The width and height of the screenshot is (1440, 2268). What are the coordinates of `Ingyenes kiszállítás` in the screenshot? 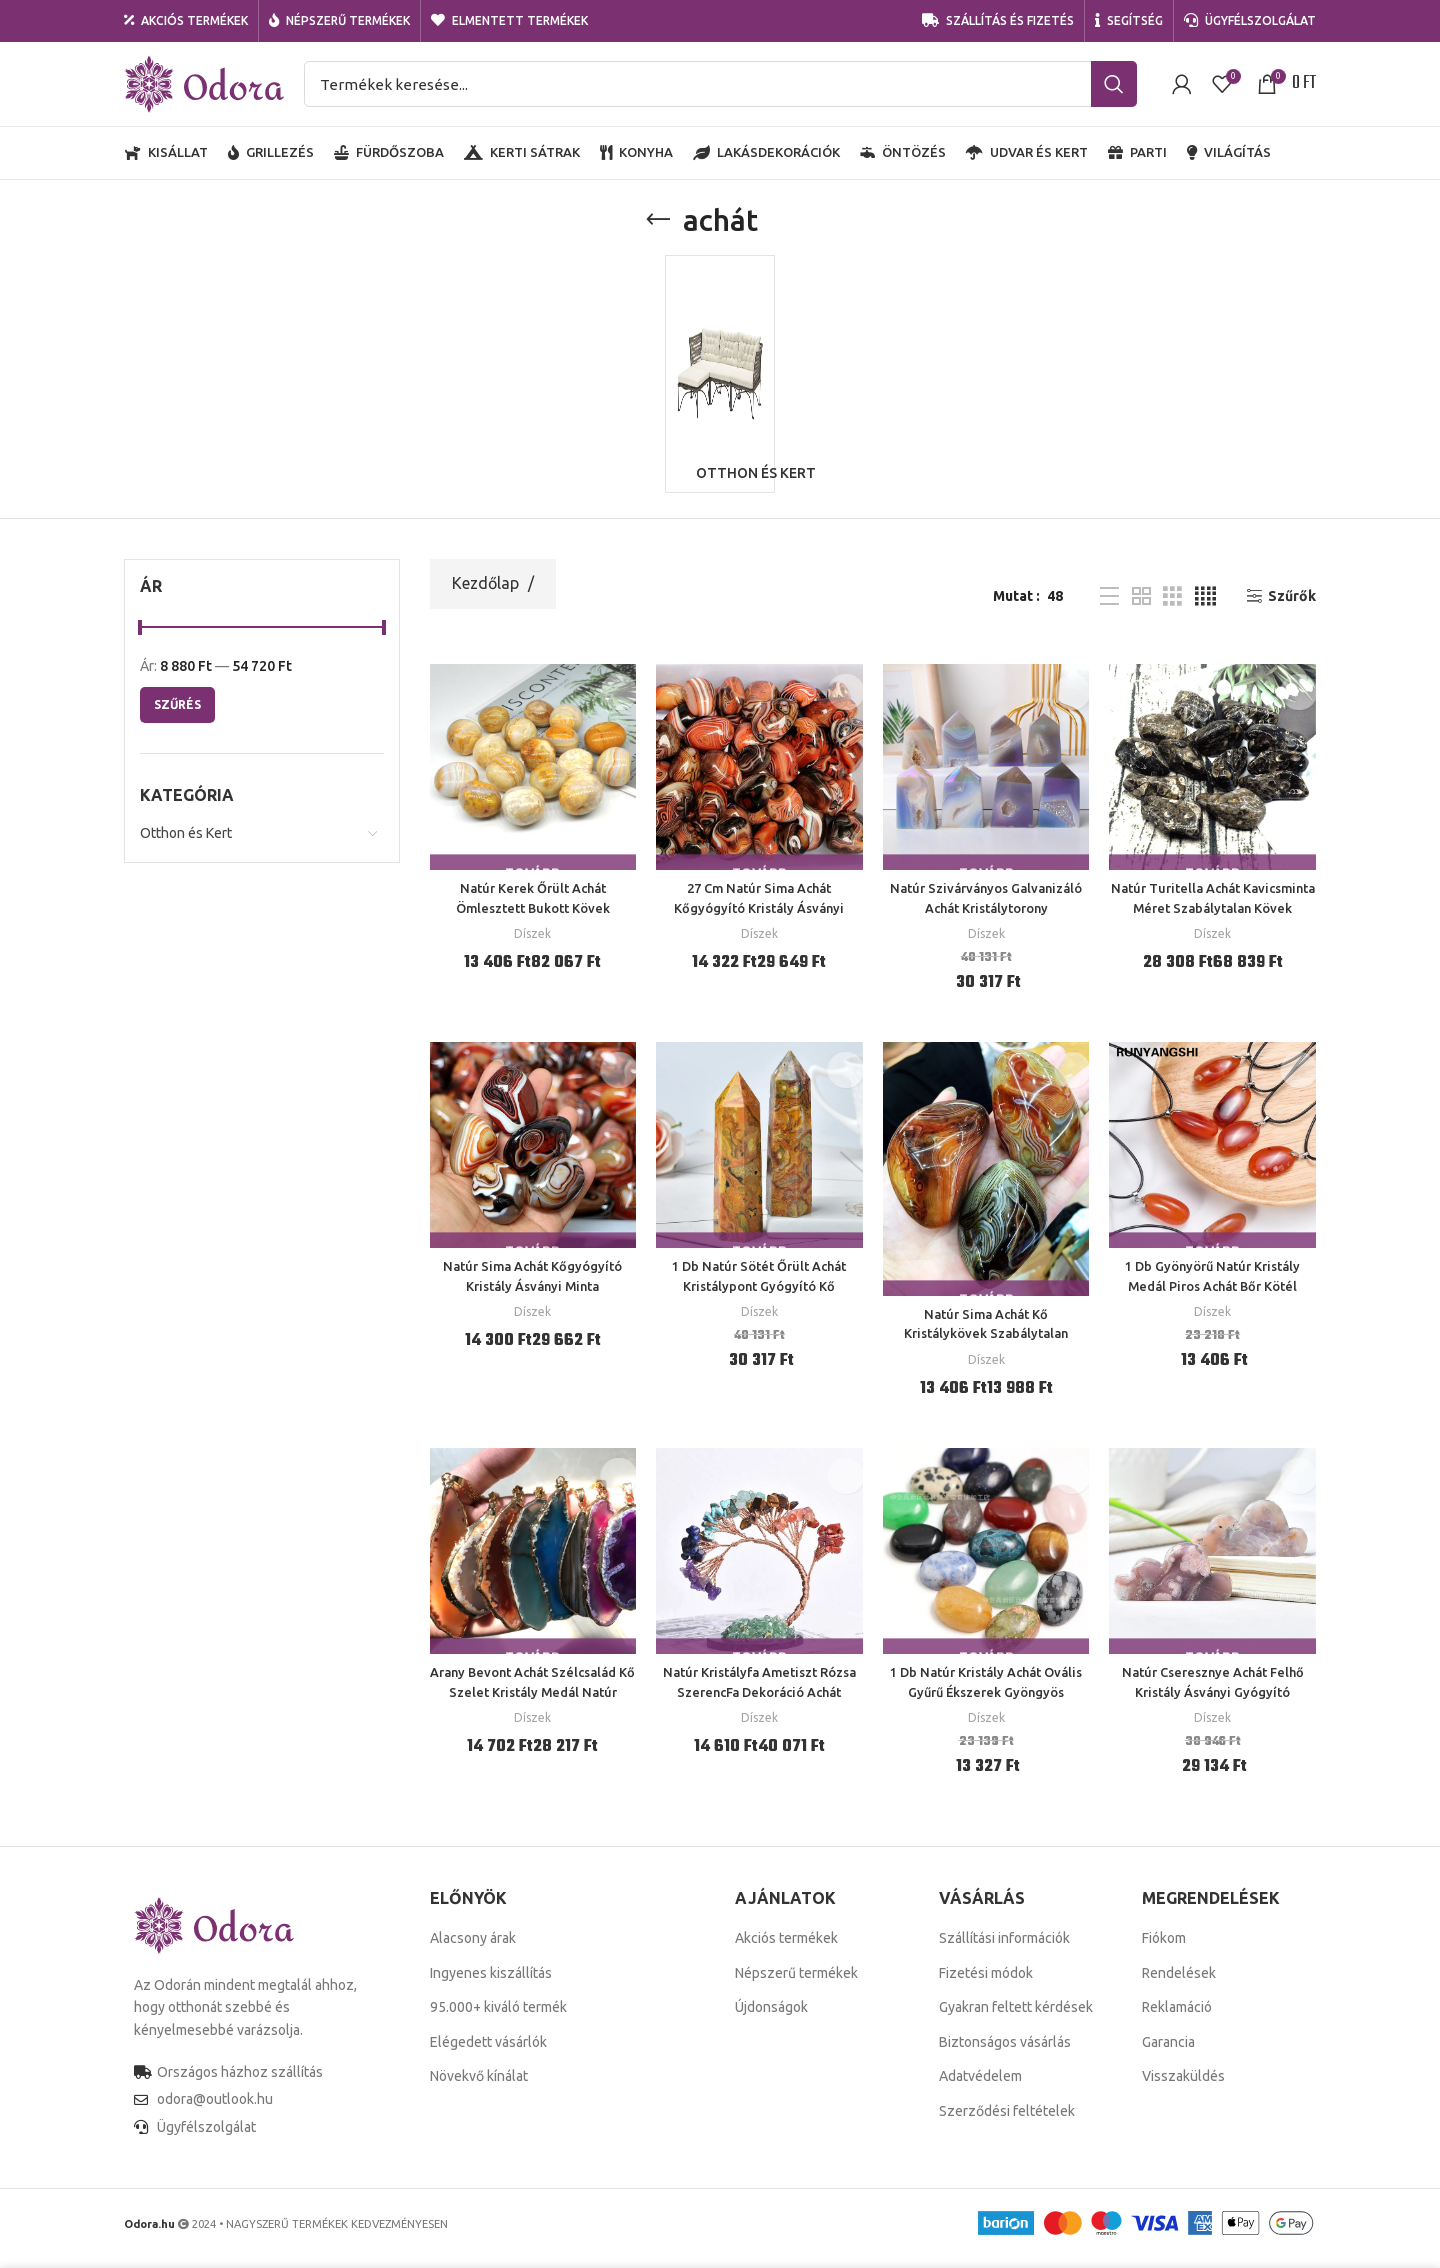 It's located at (491, 1983).